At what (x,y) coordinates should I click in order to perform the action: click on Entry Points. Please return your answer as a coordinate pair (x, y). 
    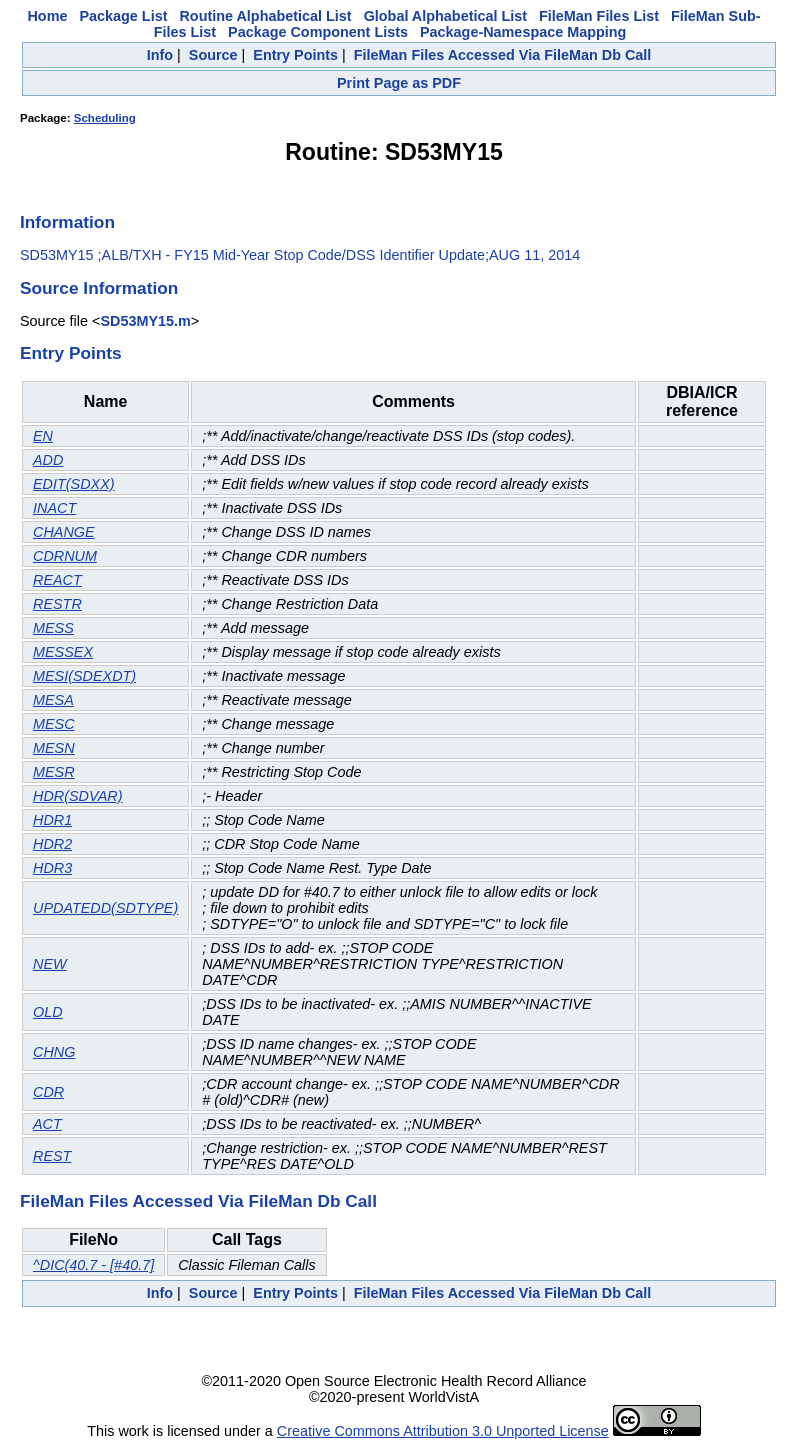
    Looking at the image, I should click on (295, 55).